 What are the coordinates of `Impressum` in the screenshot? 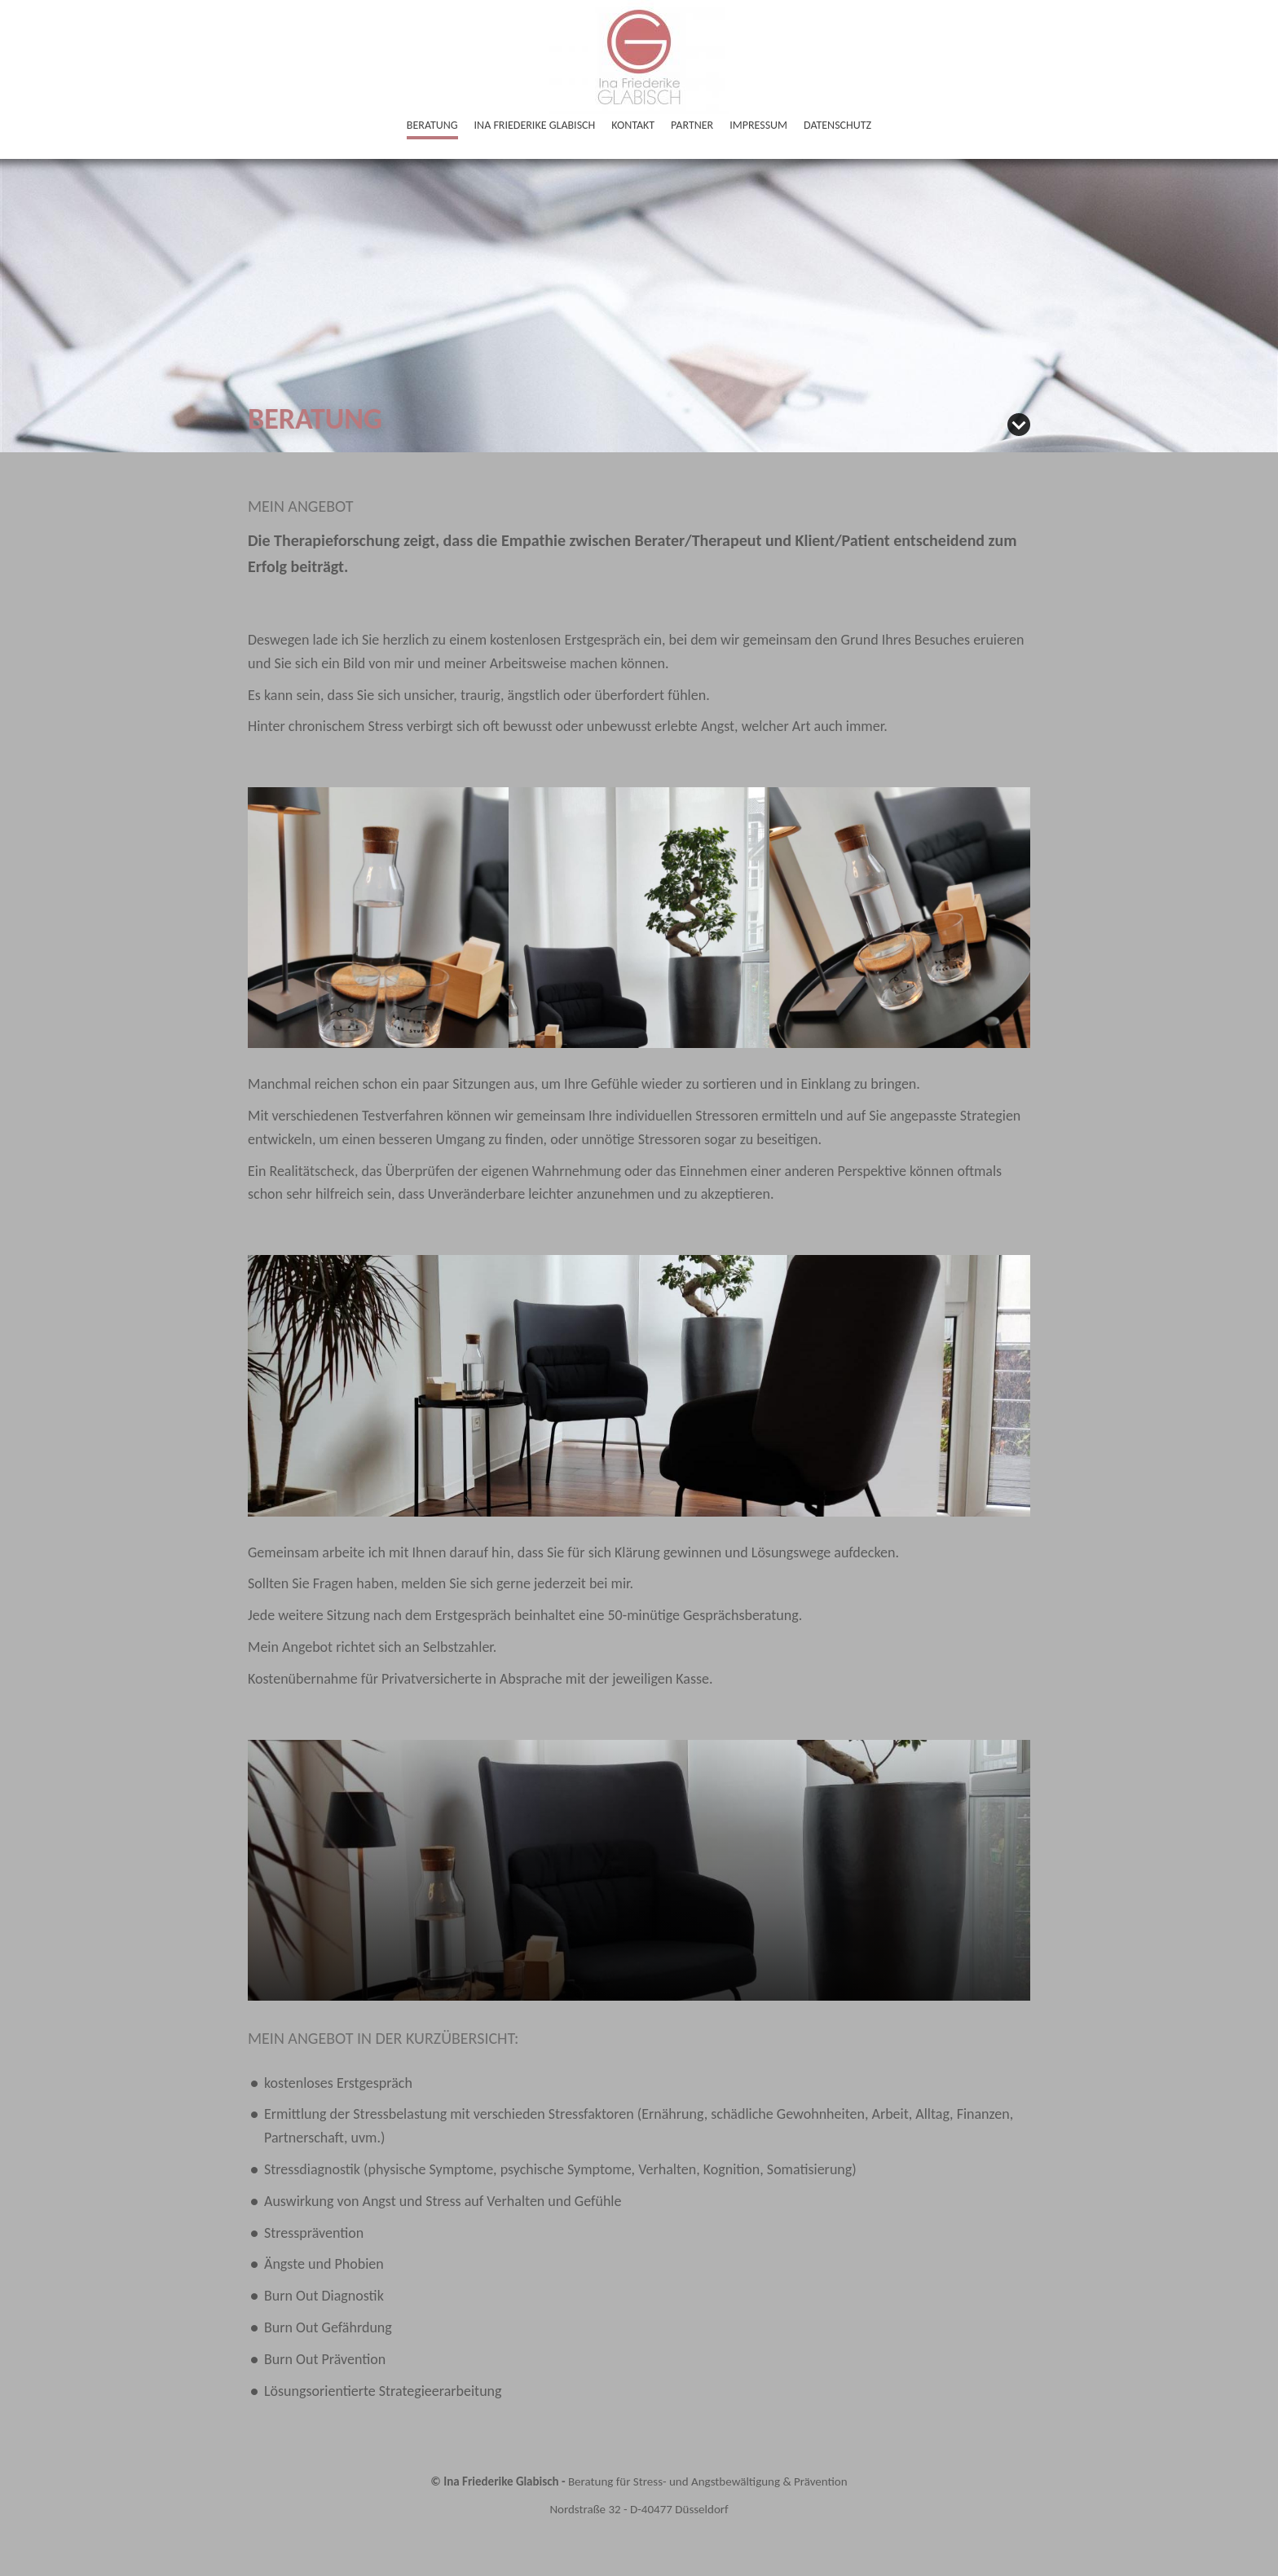 It's located at (758, 125).